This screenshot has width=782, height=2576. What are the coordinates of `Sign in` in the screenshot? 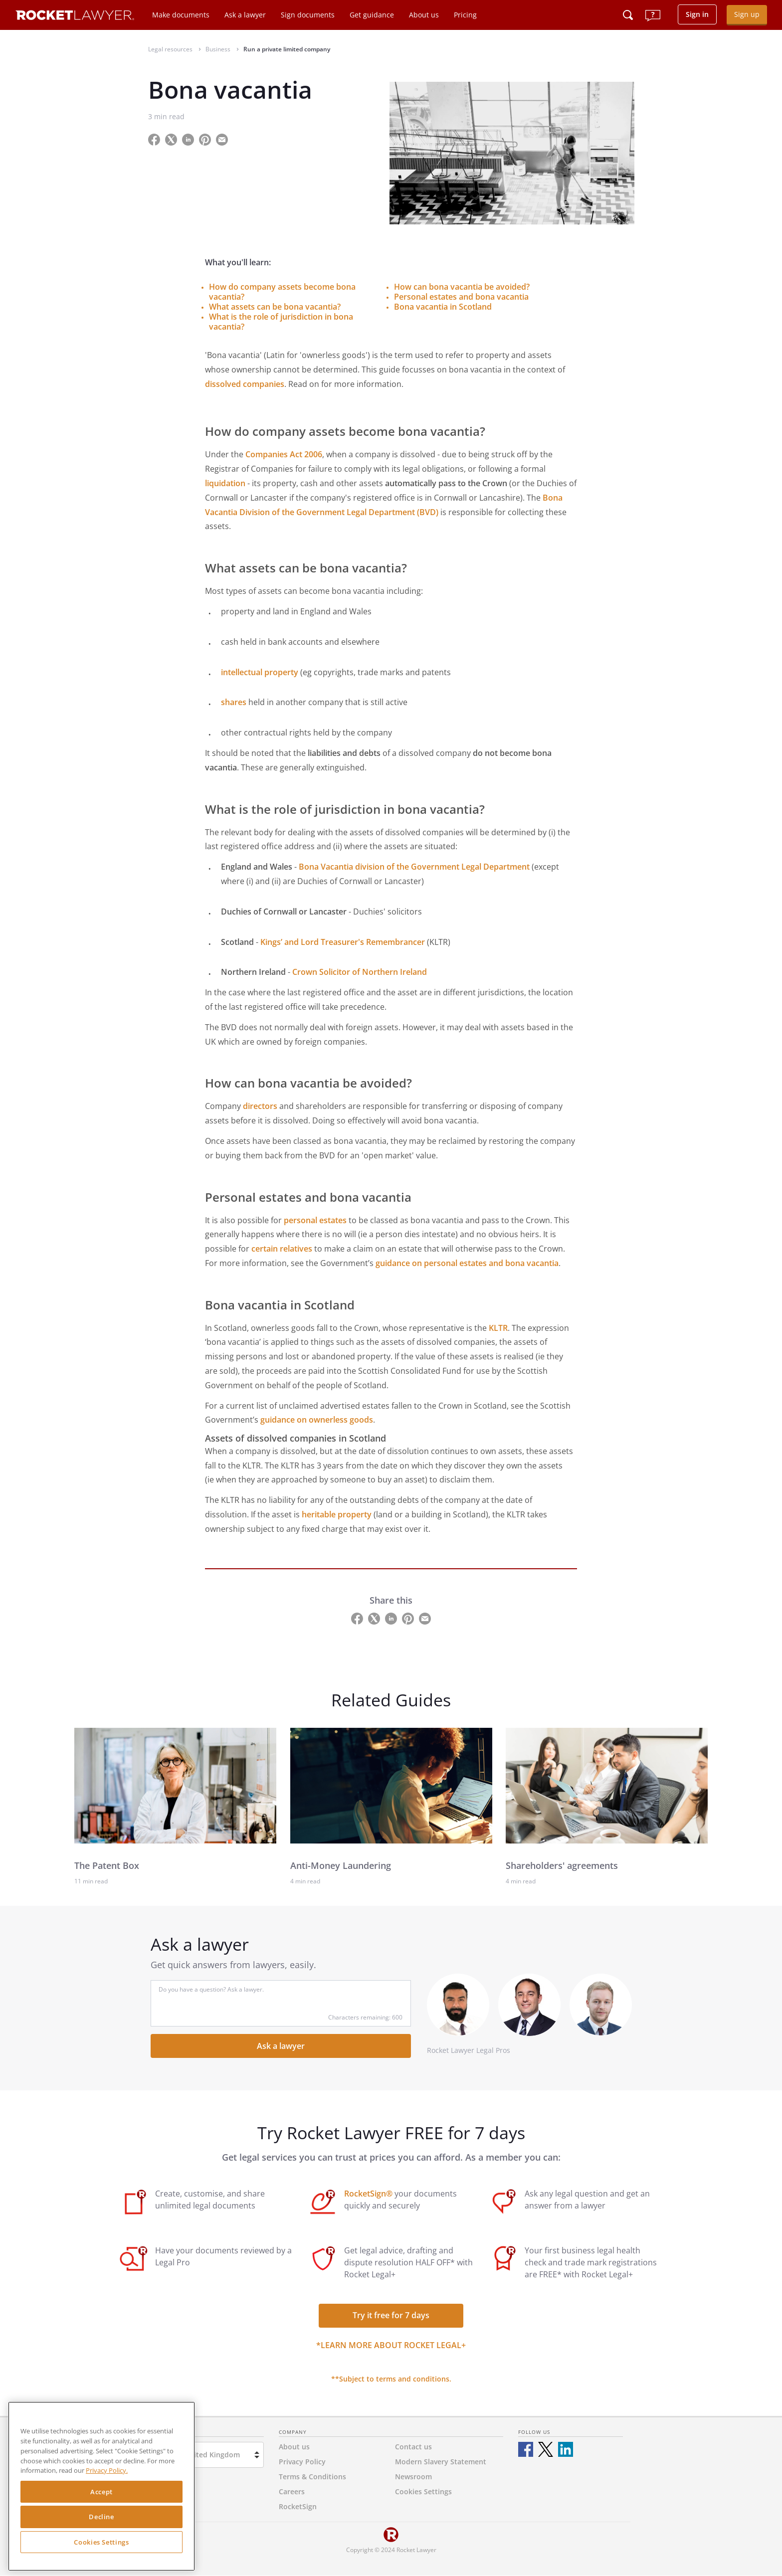 It's located at (697, 14).